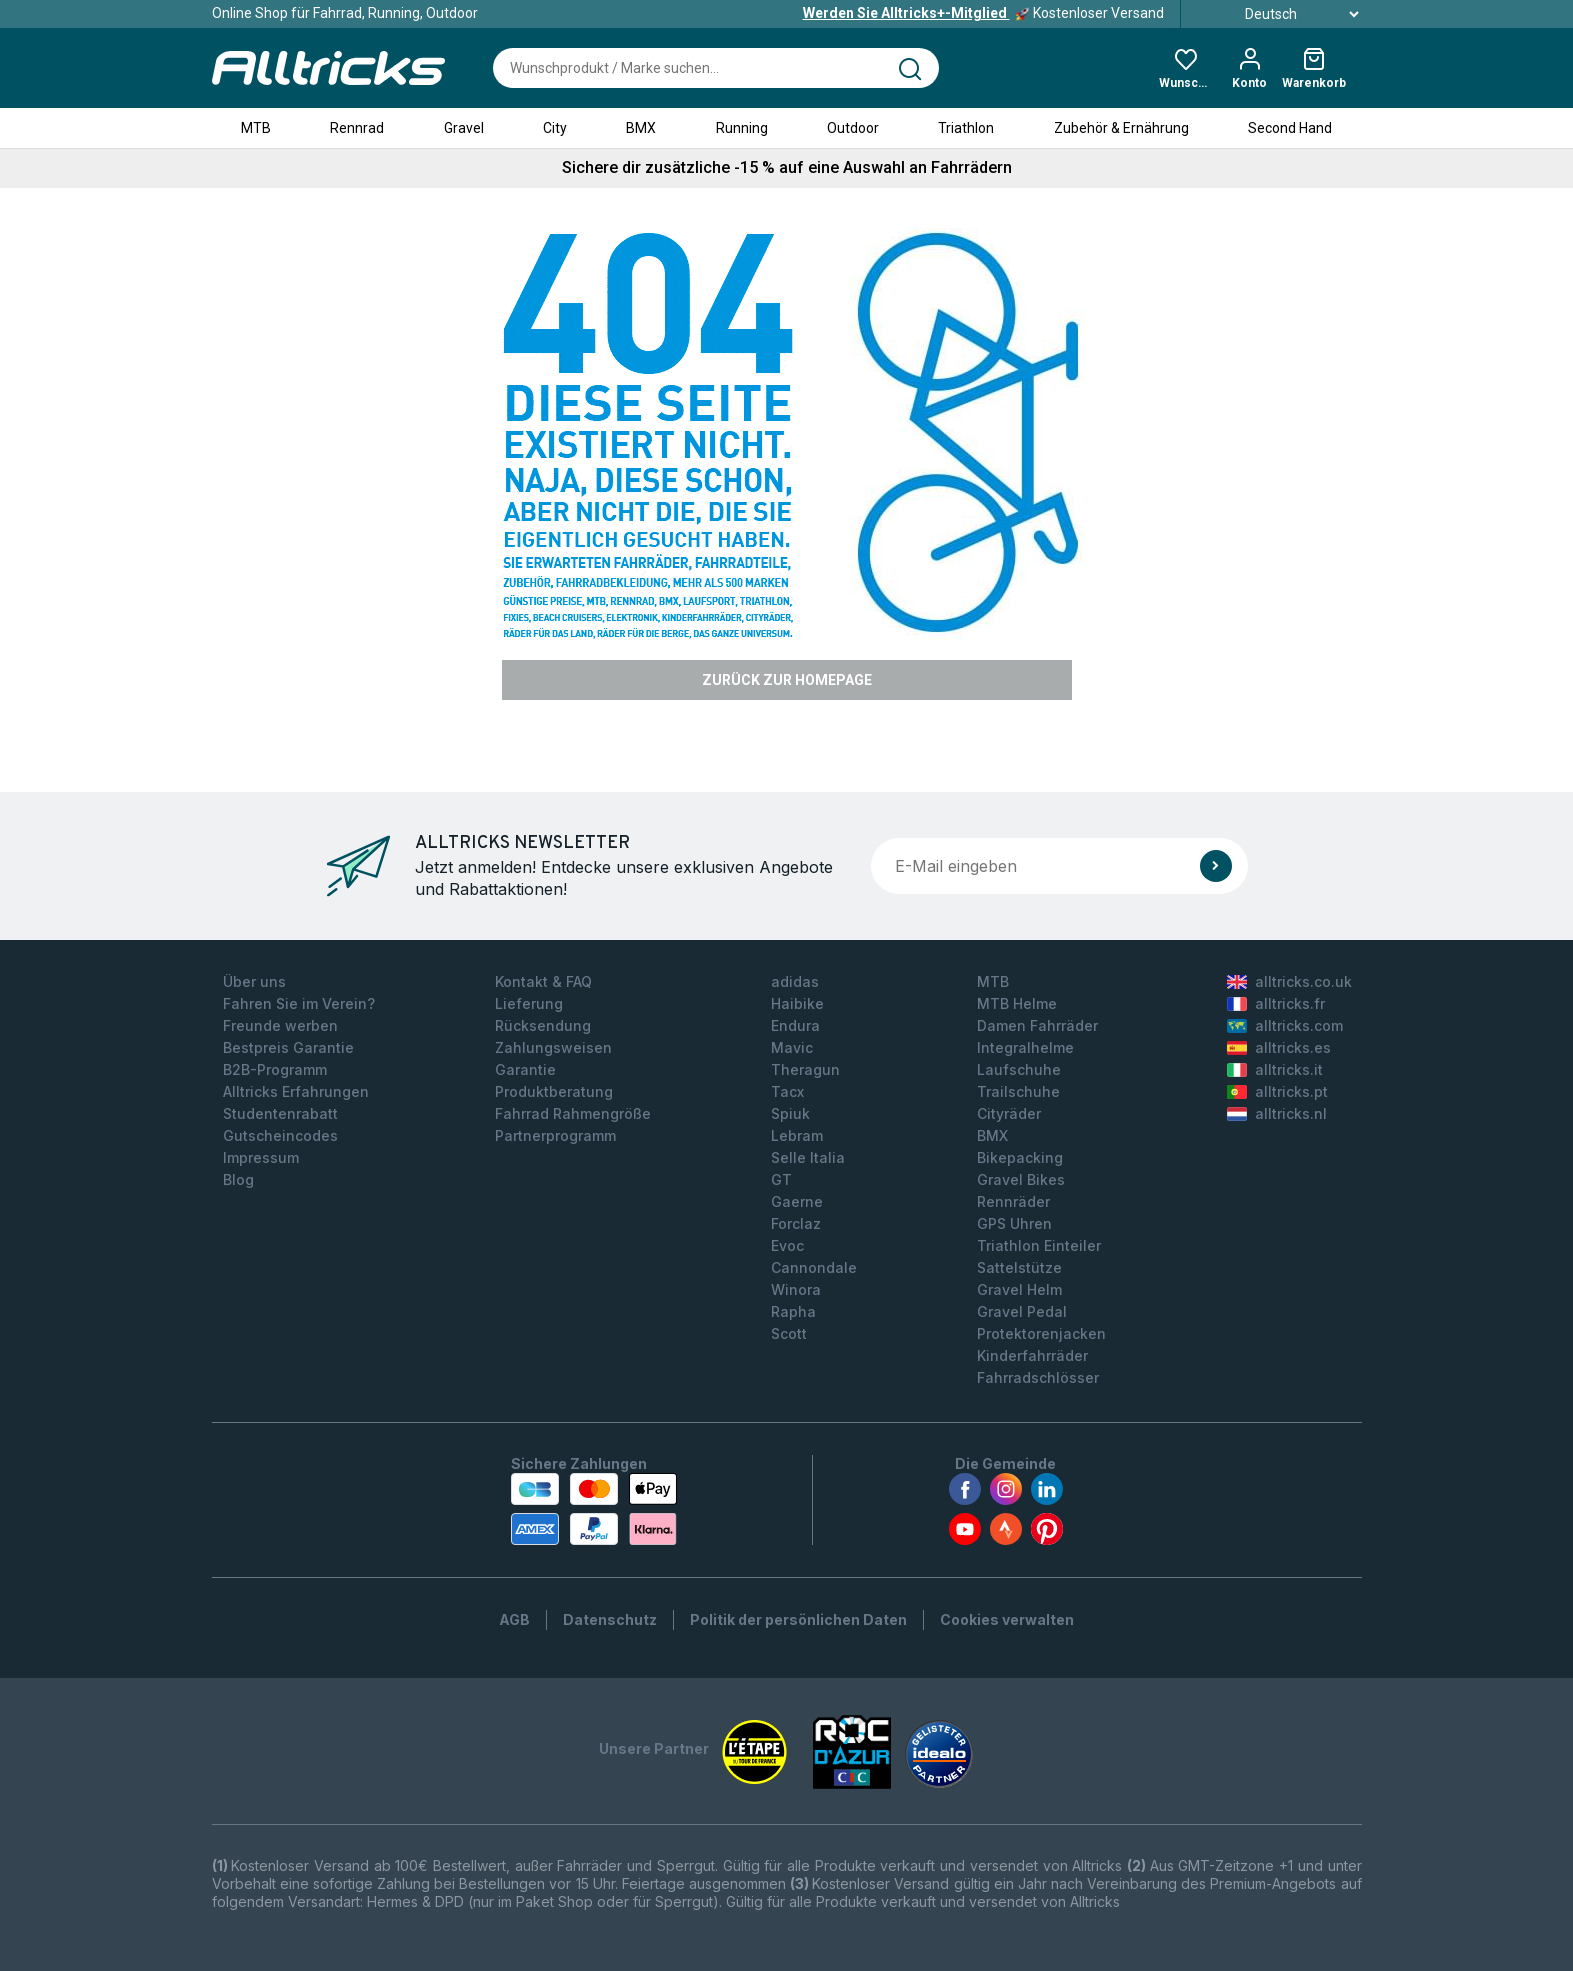  Describe the element at coordinates (781, 1179) in the screenshot. I see `GT` at that location.